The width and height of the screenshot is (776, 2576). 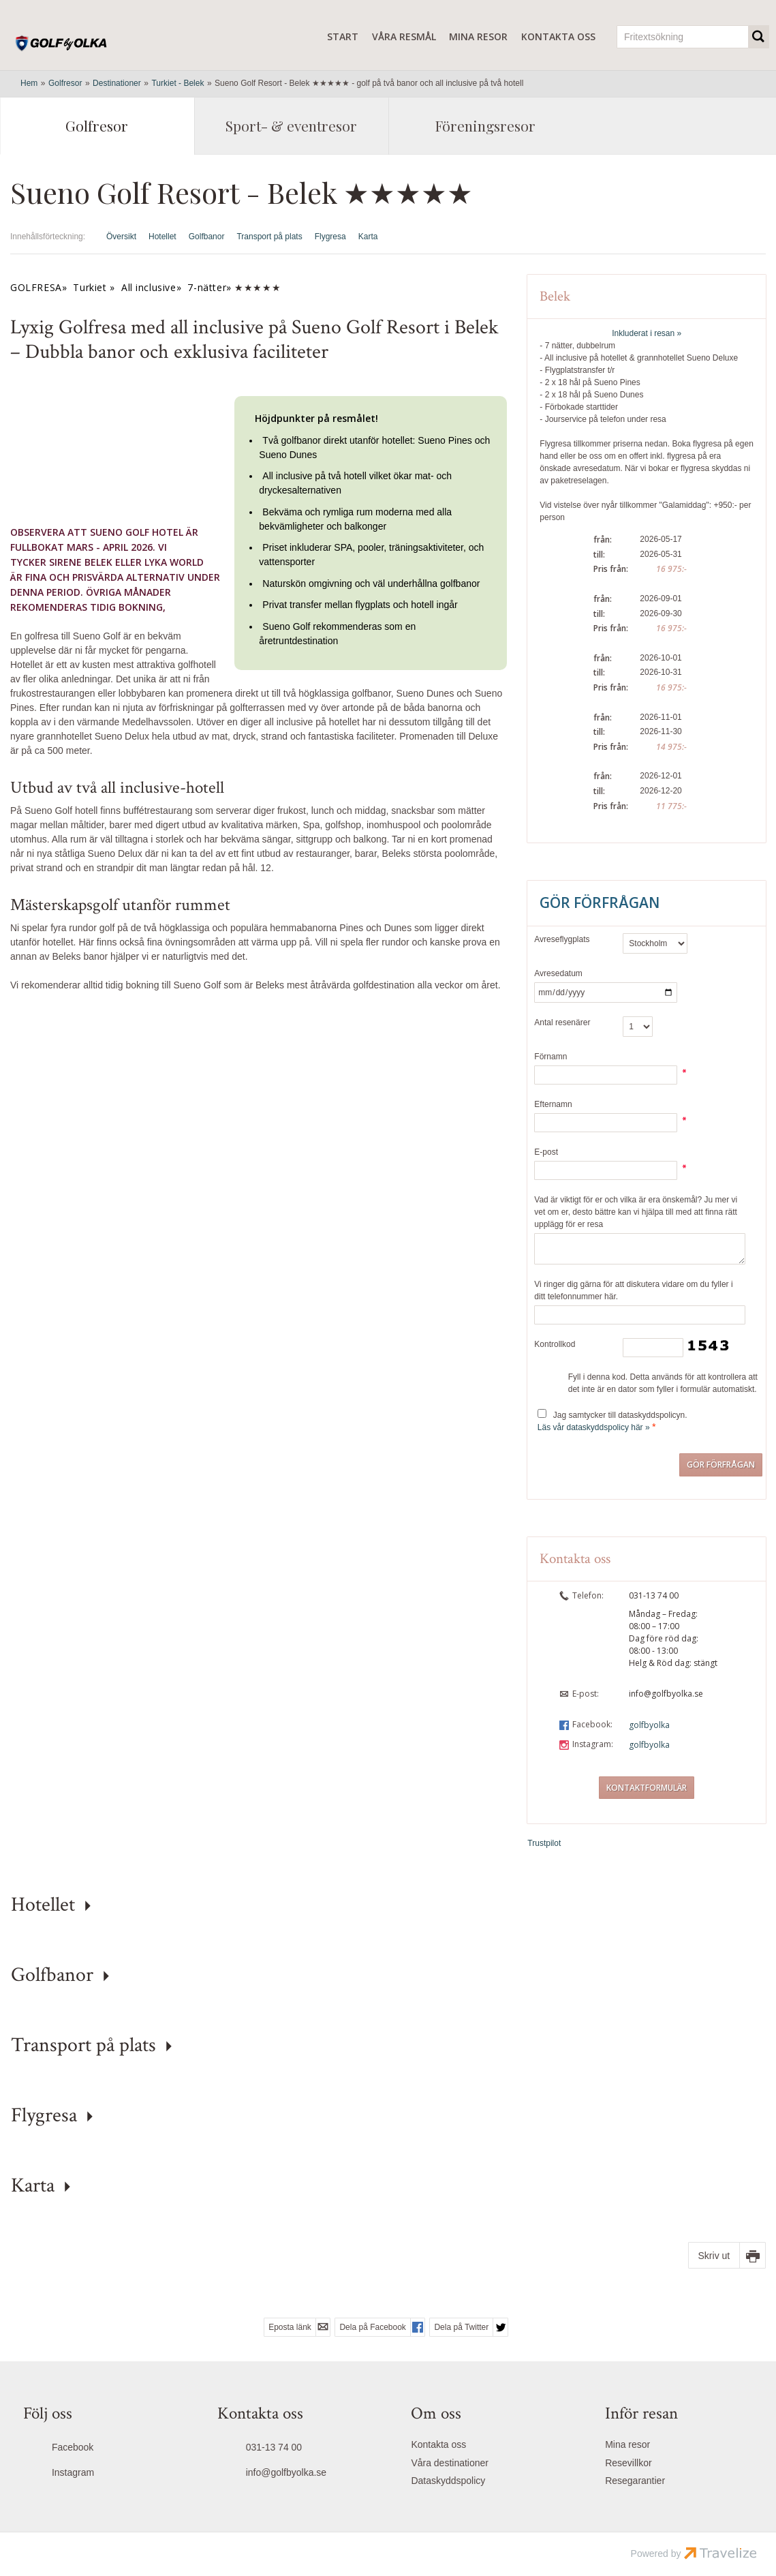 I want to click on Hotellet [Visa Hotellet], so click(x=162, y=236).